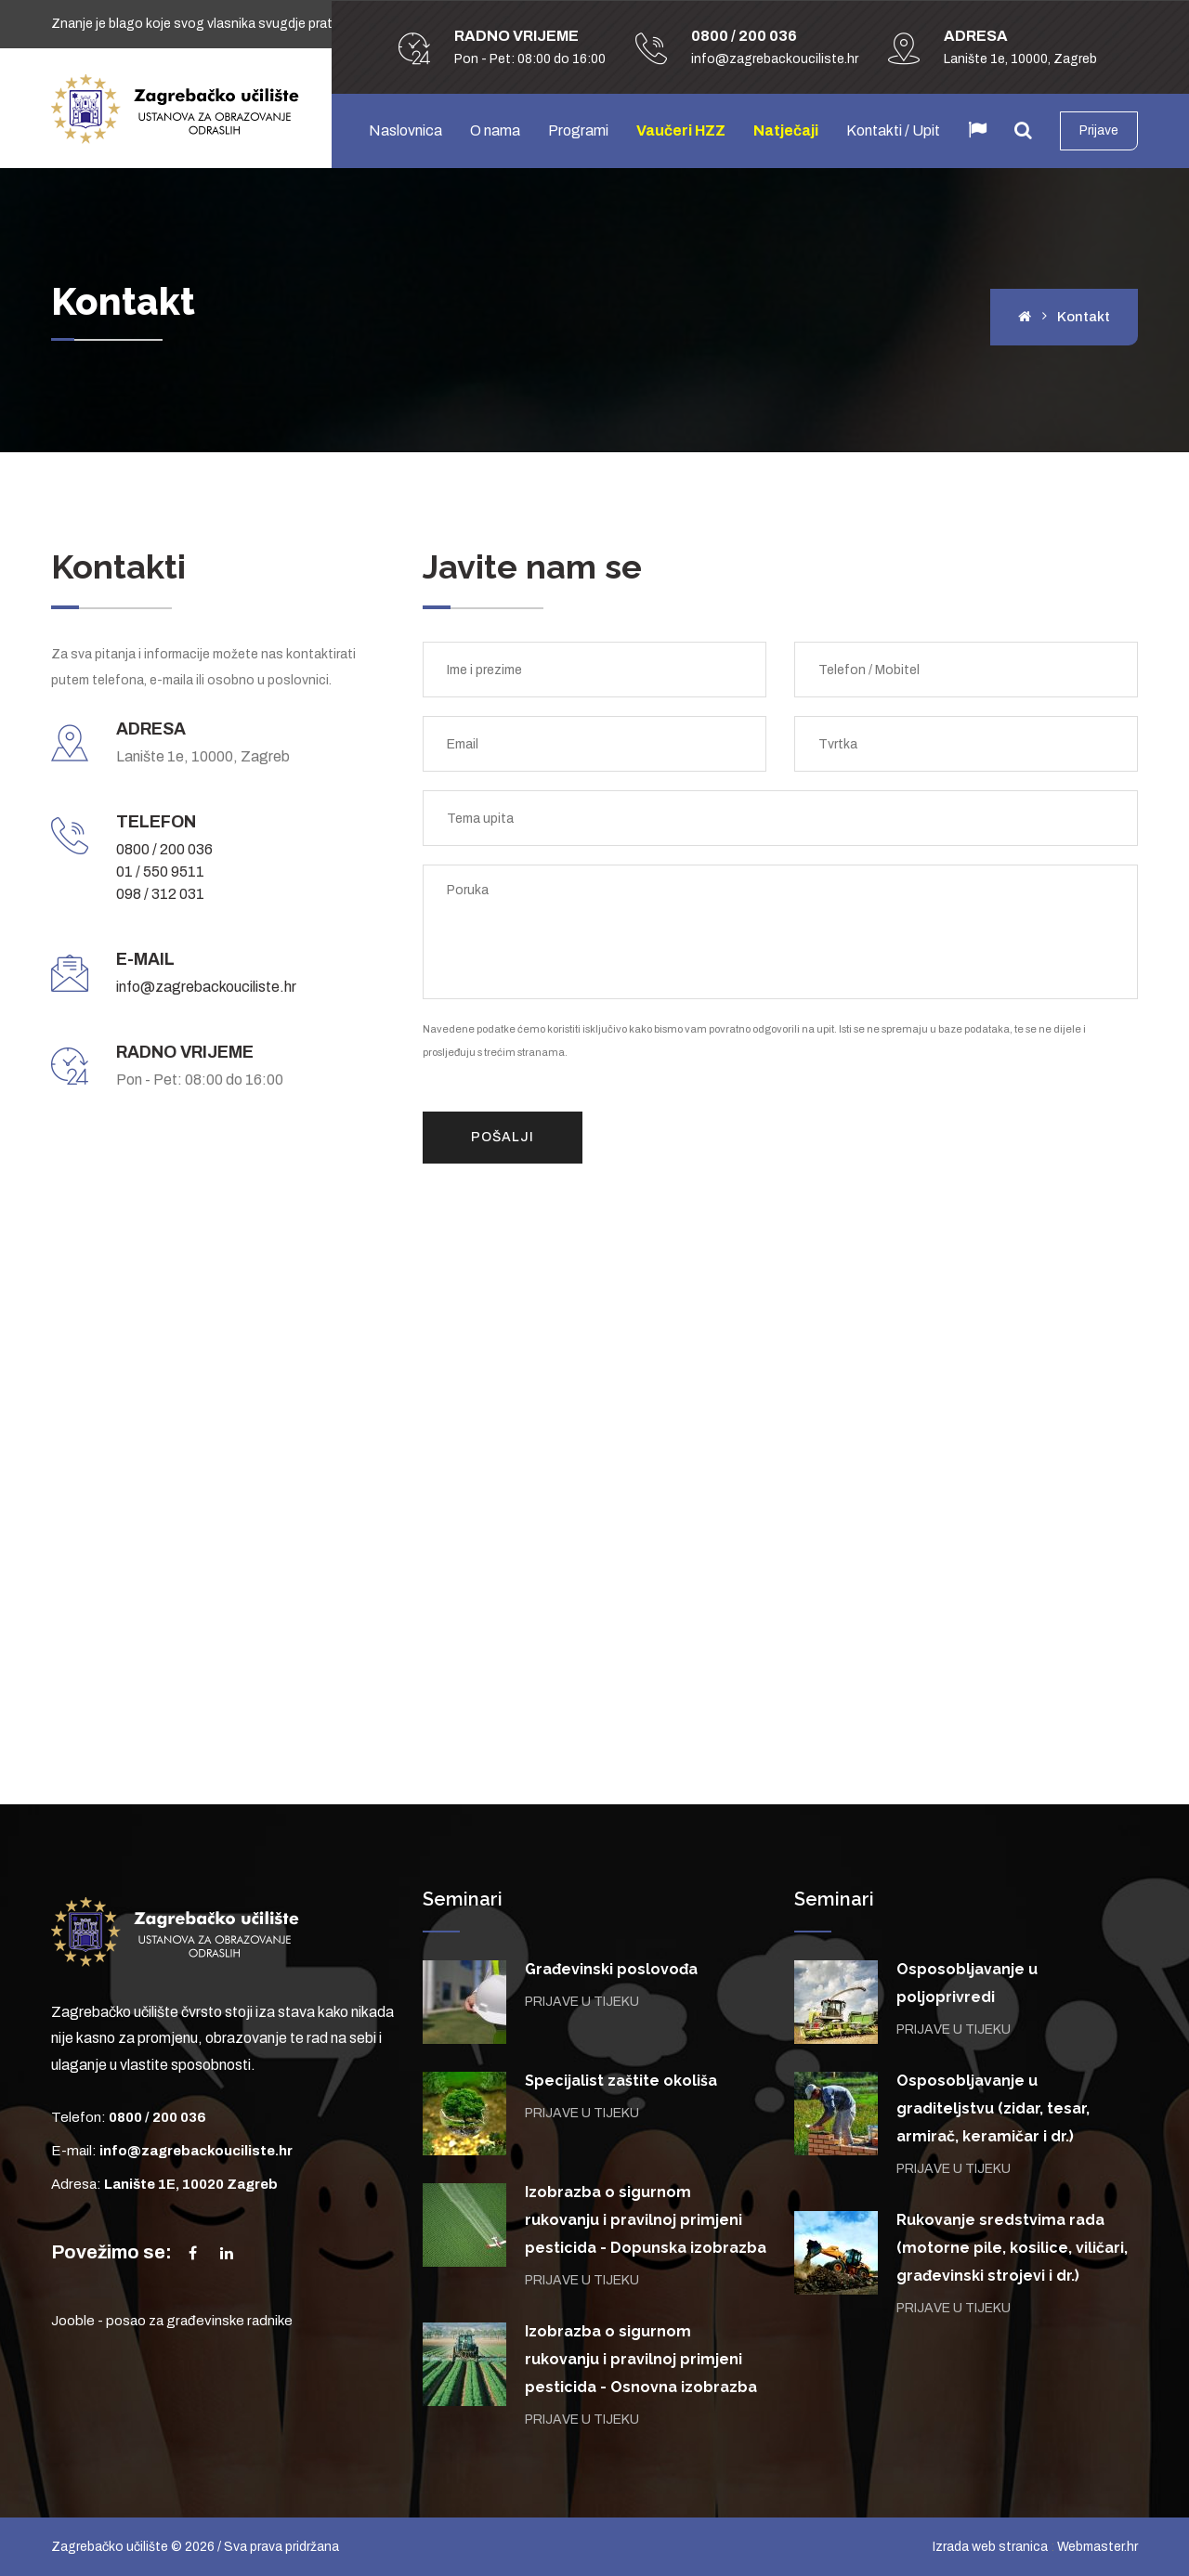 This screenshot has height=2576, width=1189. Describe the element at coordinates (172, 2320) in the screenshot. I see `Jooble - posao za građevinske radnike` at that location.